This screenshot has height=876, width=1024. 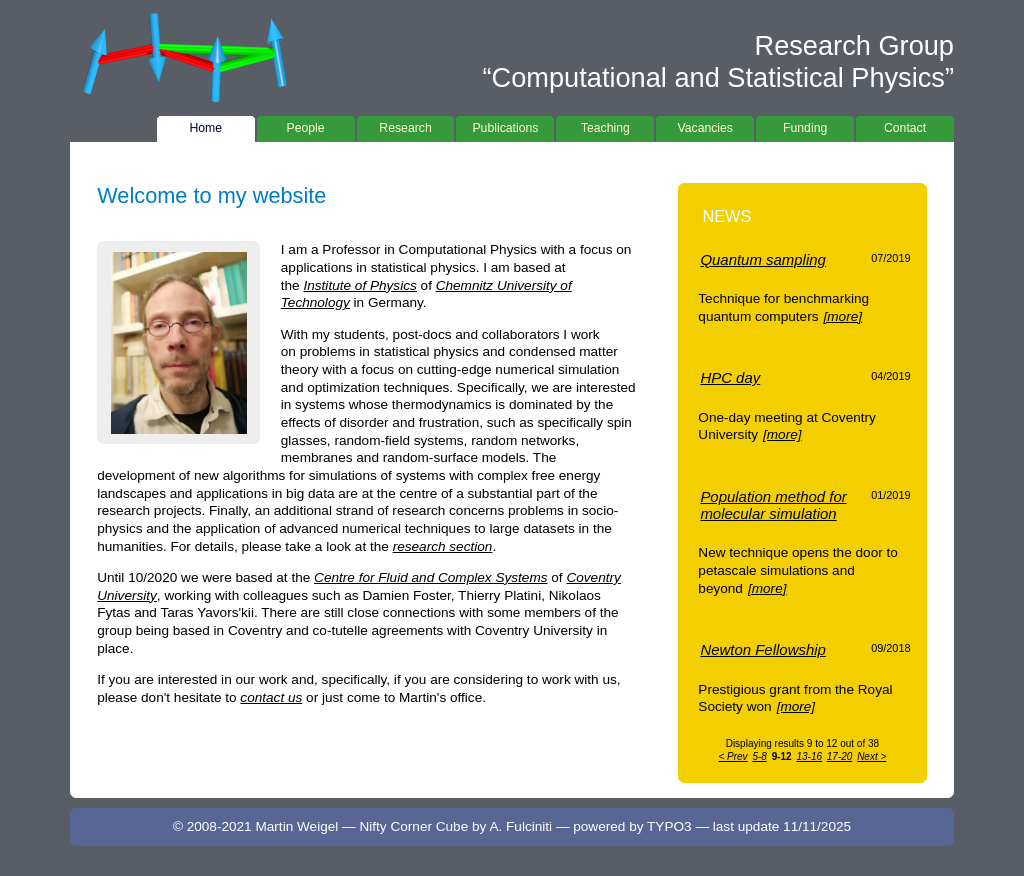 What do you see at coordinates (605, 125) in the screenshot?
I see `Teaching` at bounding box center [605, 125].